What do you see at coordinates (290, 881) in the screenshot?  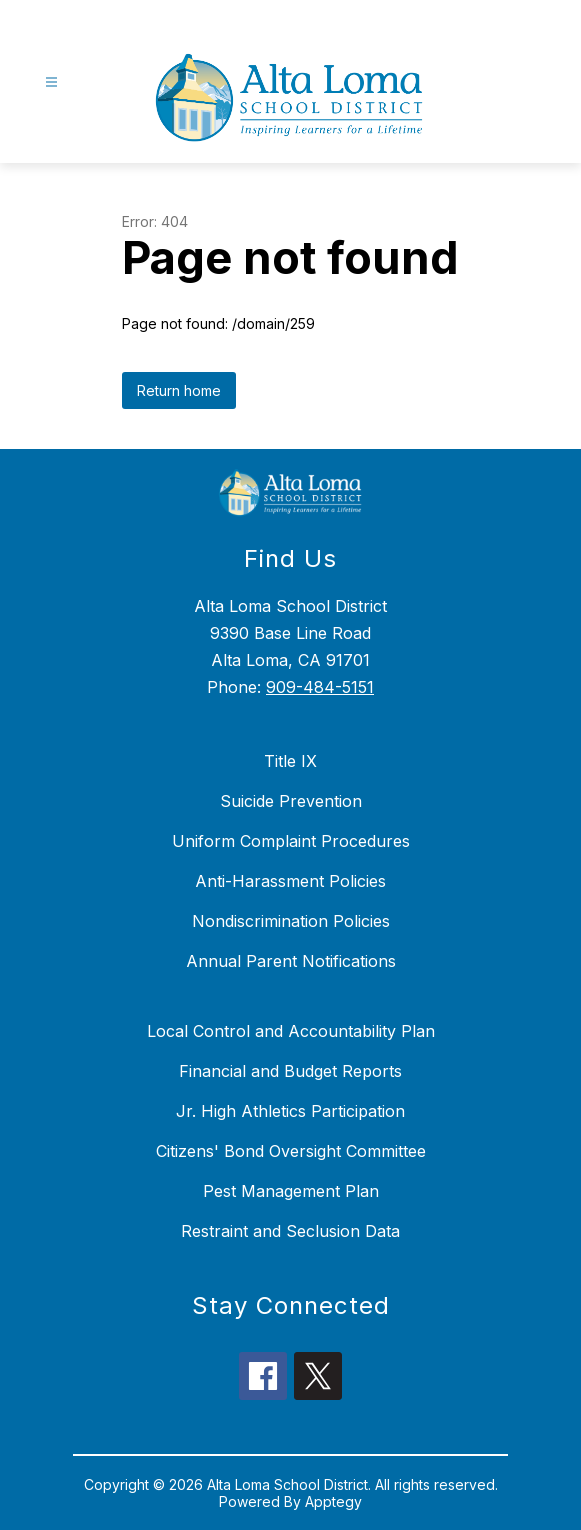 I see `Anti-Harassment Policies` at bounding box center [290, 881].